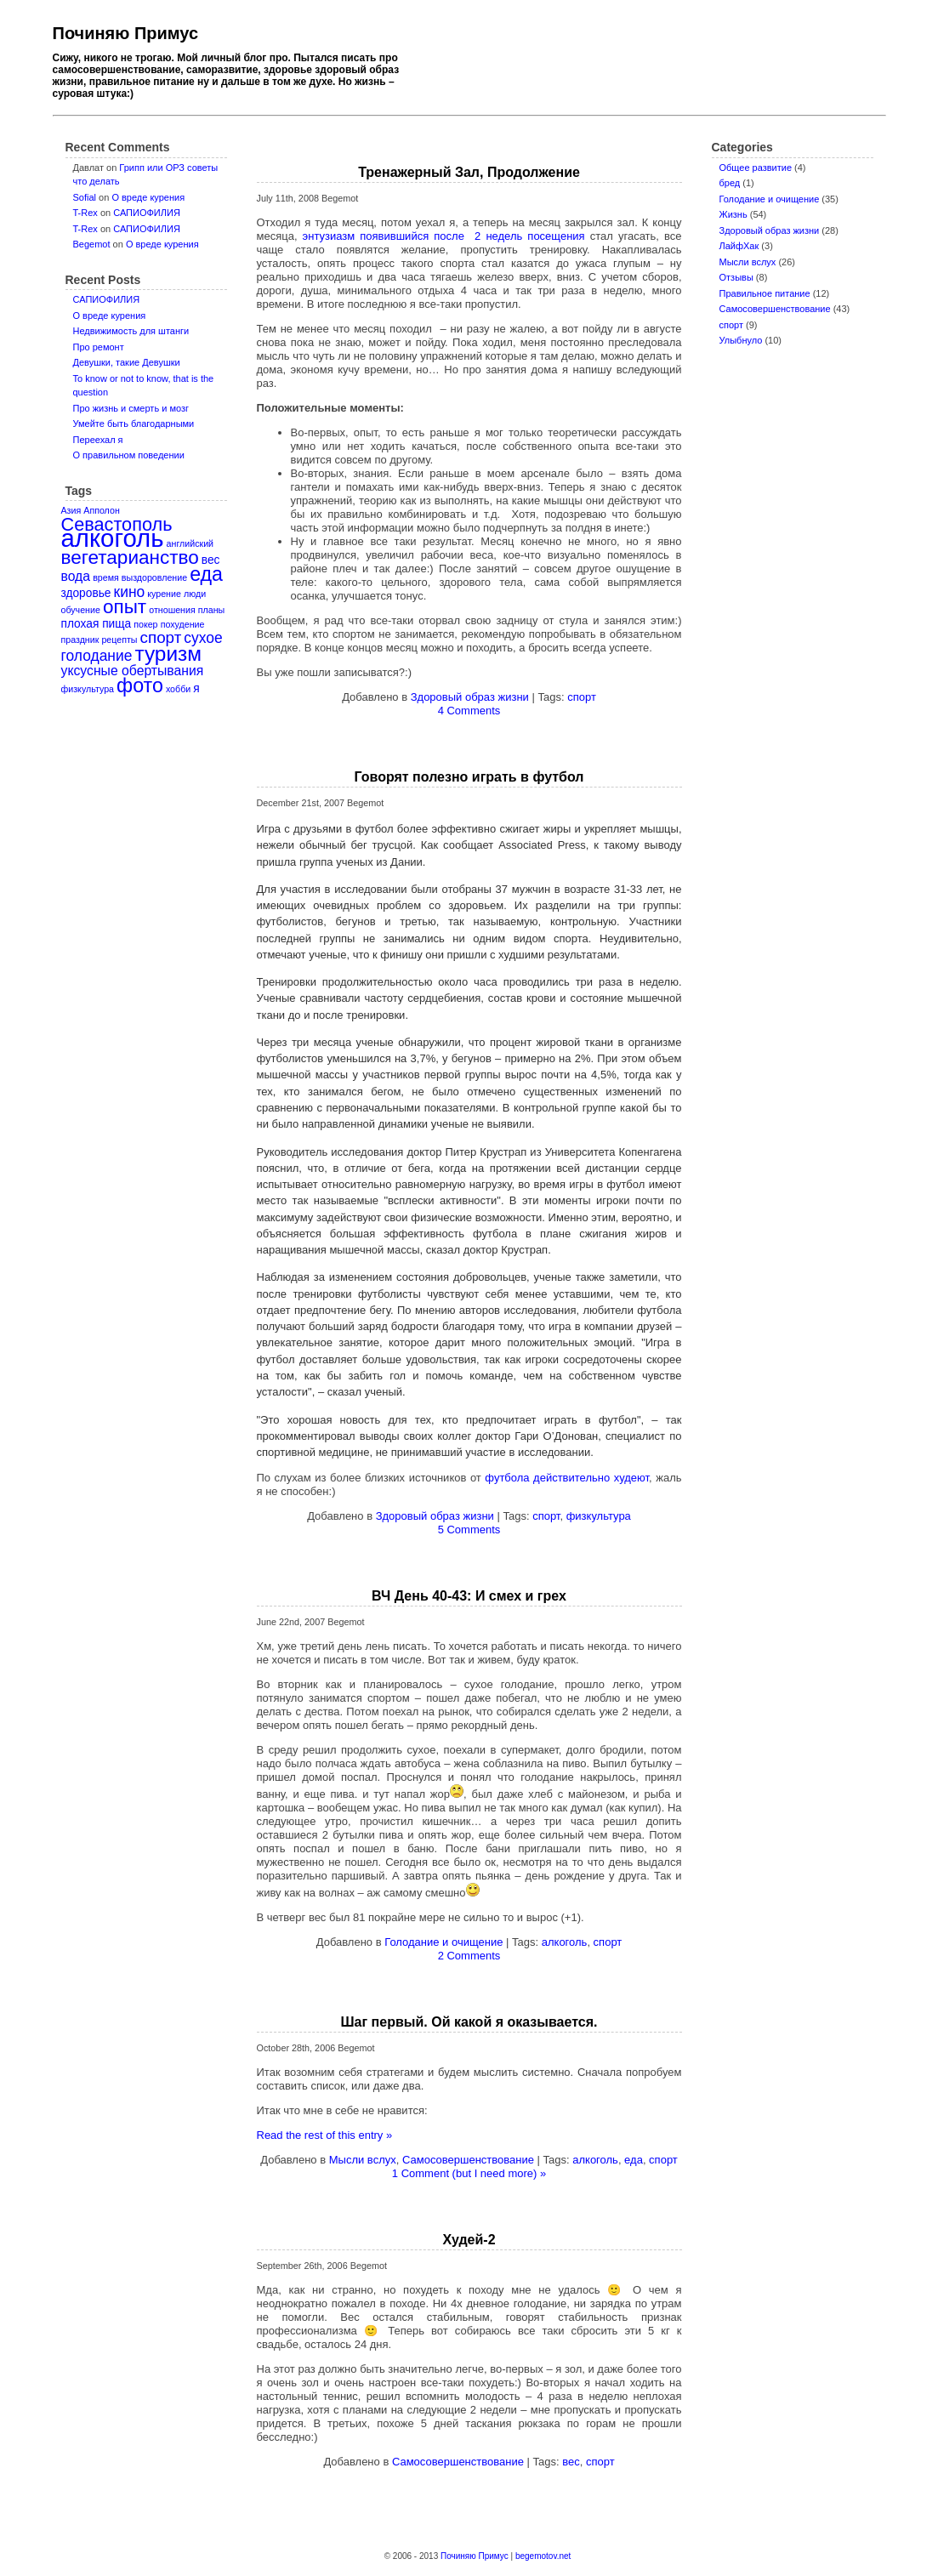 The height and width of the screenshot is (2576, 938). Describe the element at coordinates (736, 277) in the screenshot. I see `Отзывы` at that location.